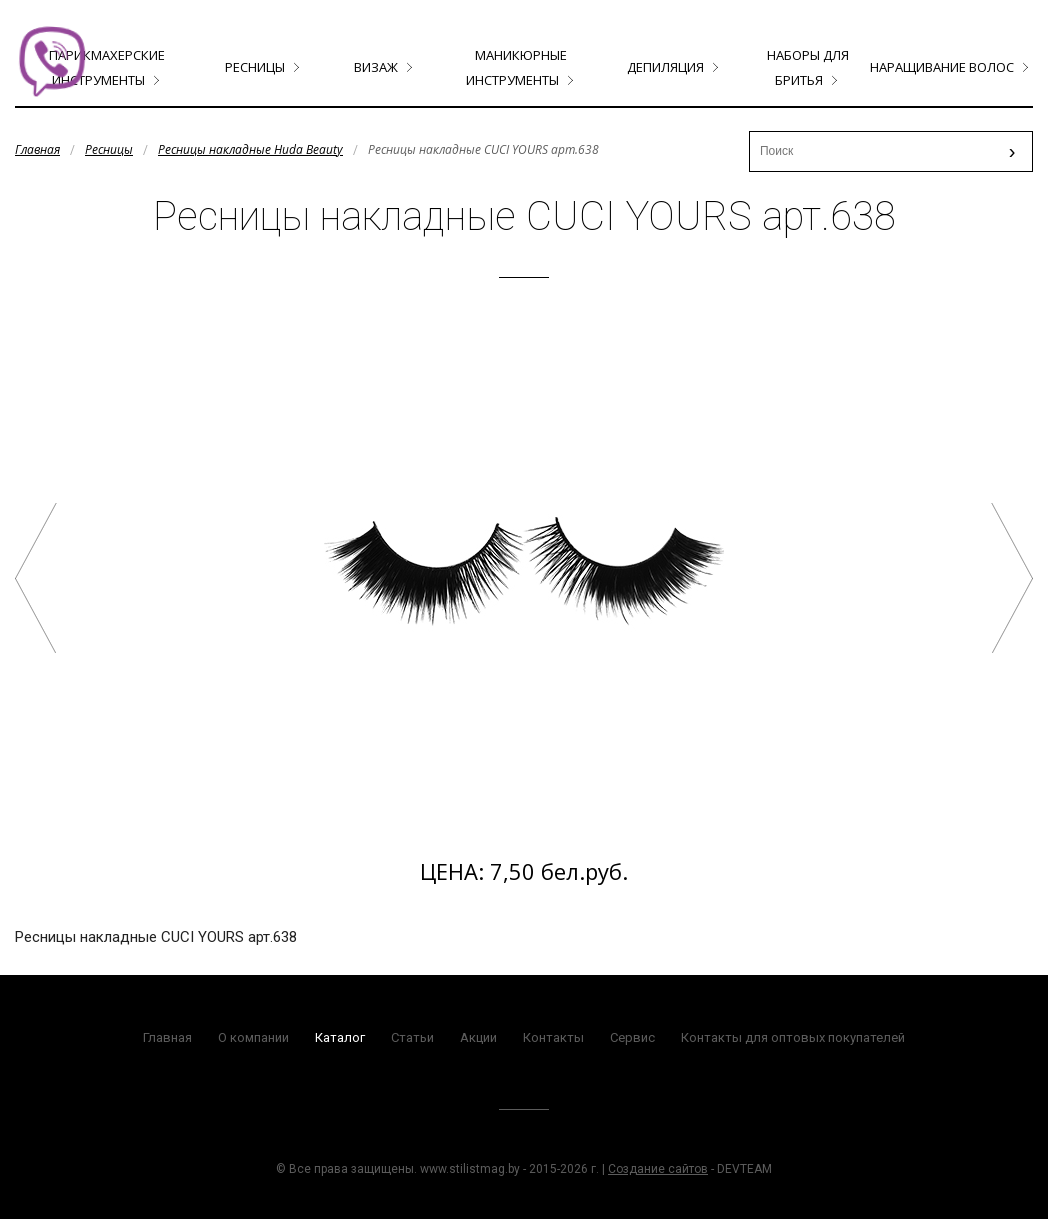 The image size is (1048, 1219). What do you see at coordinates (412, 1037) in the screenshot?
I see `Статьи` at bounding box center [412, 1037].